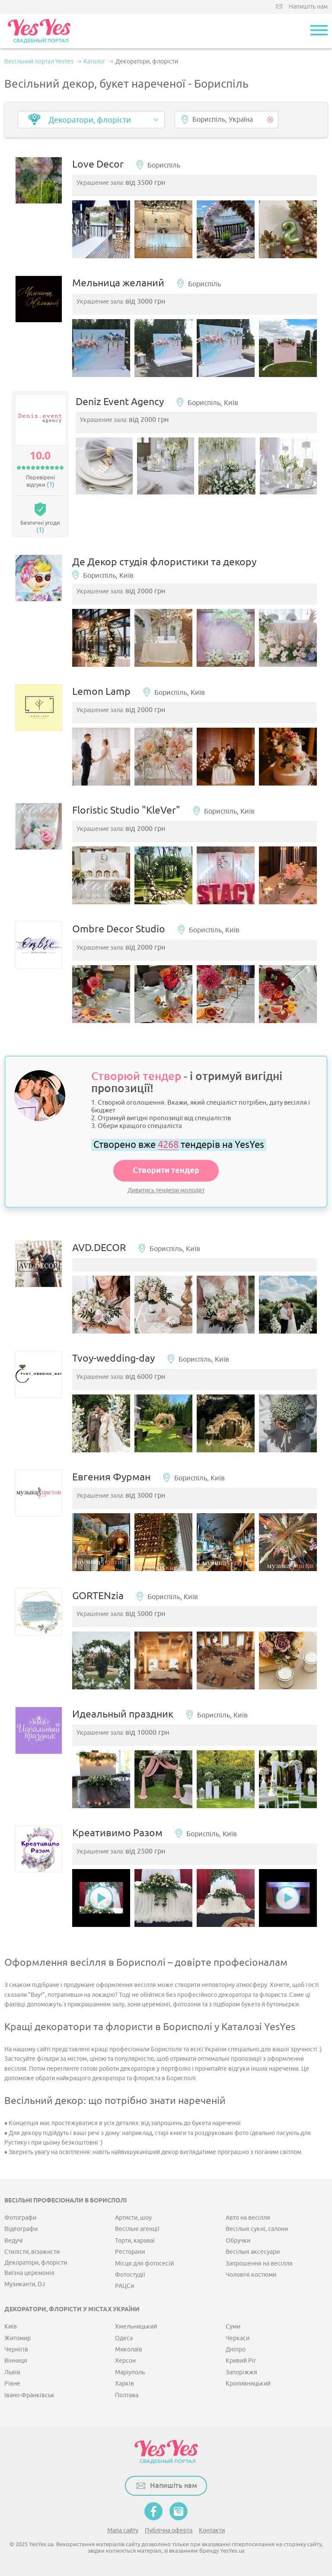 This screenshot has height=2576, width=332. Describe the element at coordinates (166, 1190) in the screenshot. I see `Дивитись тендери молодят` at that location.